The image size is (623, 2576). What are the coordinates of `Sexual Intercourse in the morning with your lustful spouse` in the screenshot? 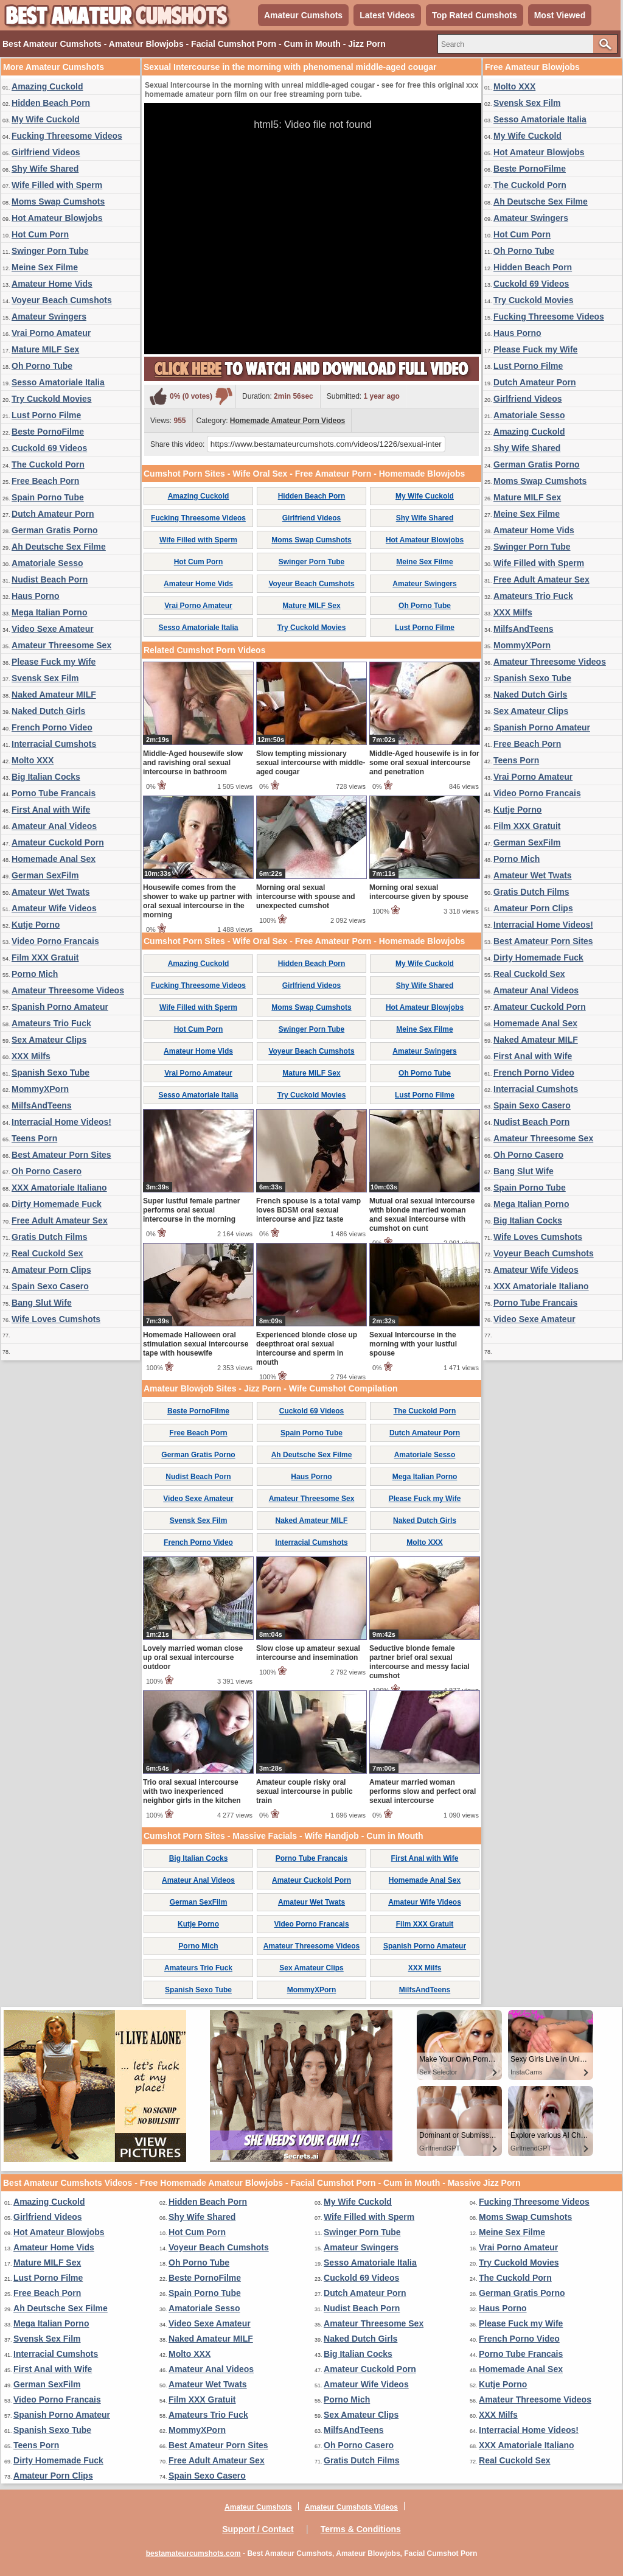 It's located at (413, 1344).